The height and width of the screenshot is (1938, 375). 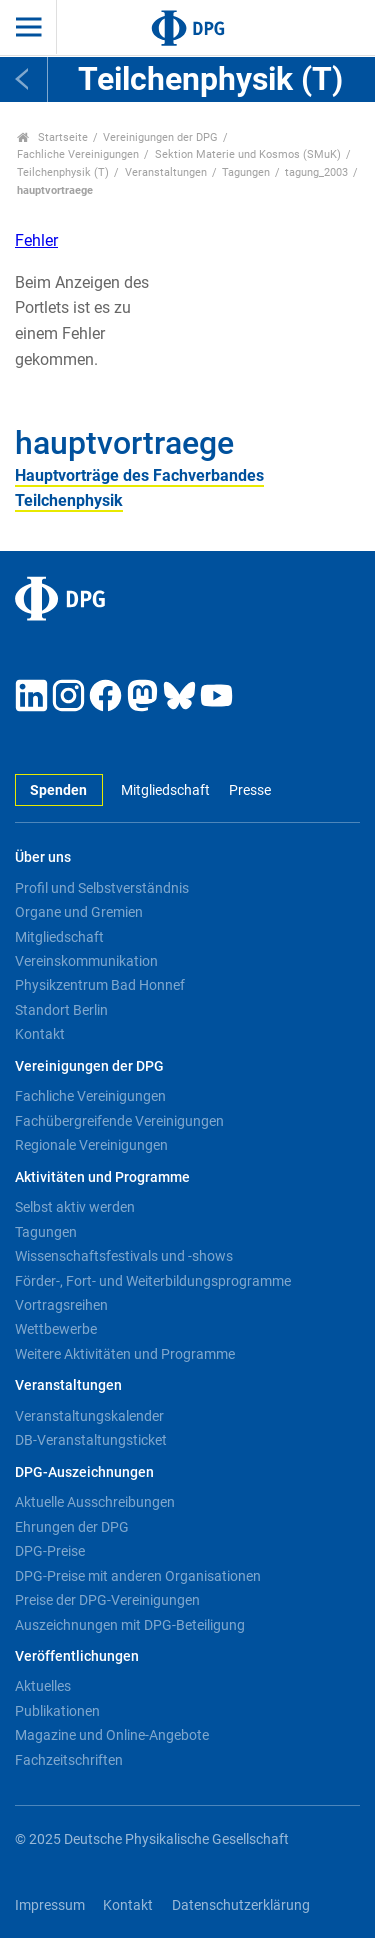 I want to click on Fehler, so click(x=36, y=240).